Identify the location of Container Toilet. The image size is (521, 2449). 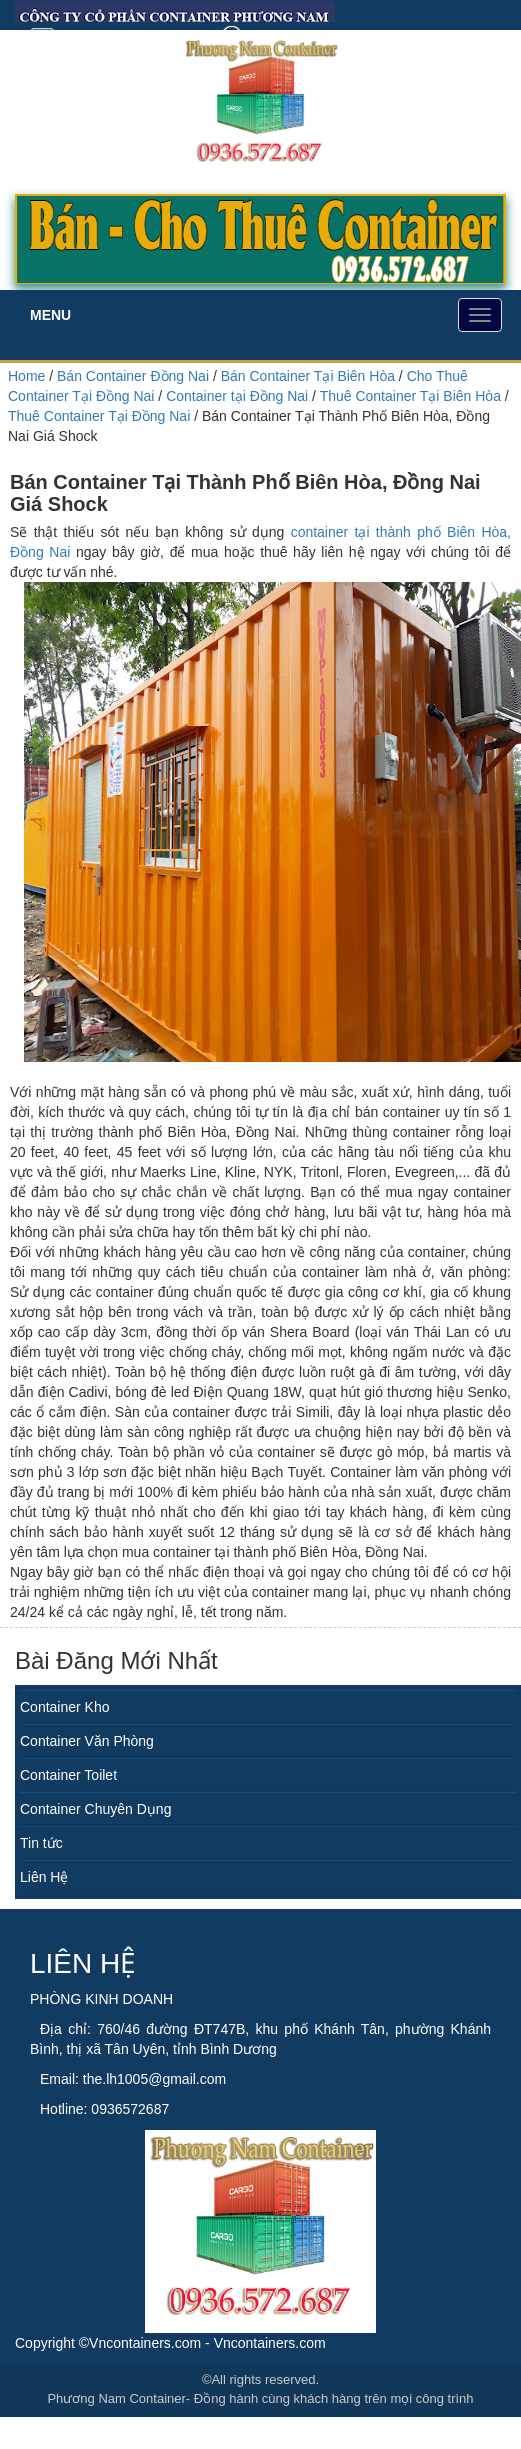
(68, 1775).